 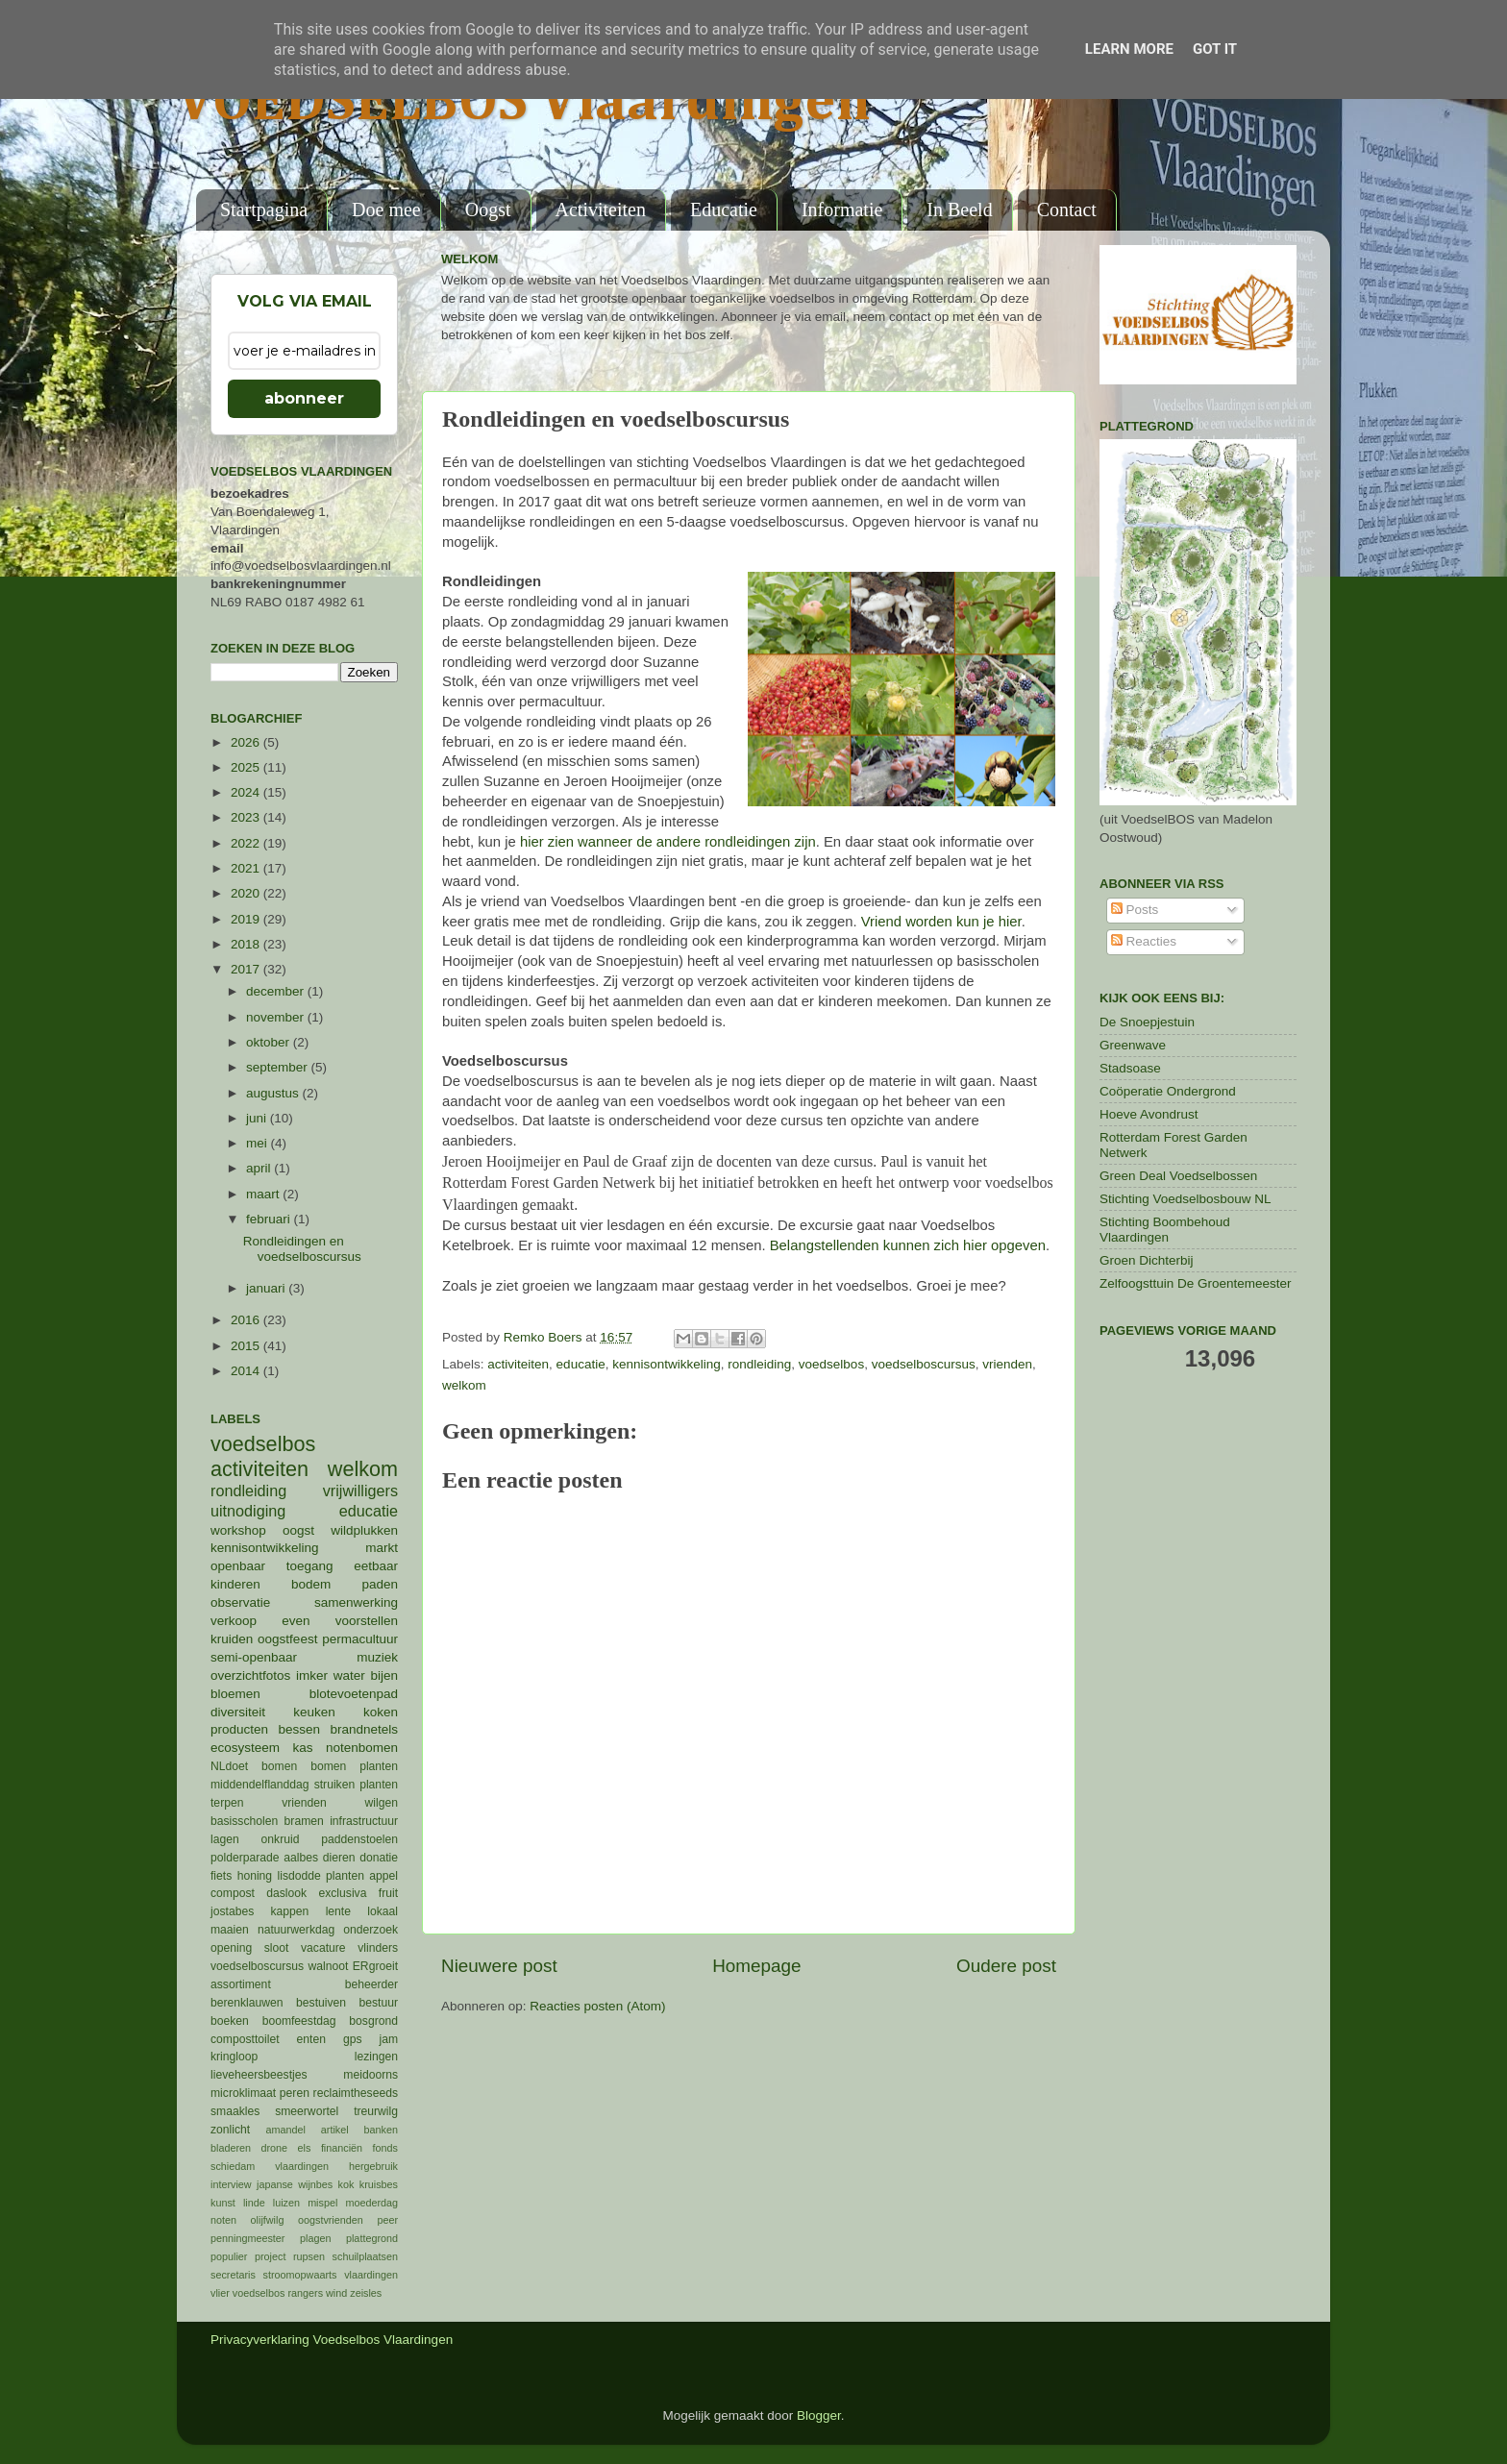 What do you see at coordinates (247, 2238) in the screenshot?
I see `penningmeester` at bounding box center [247, 2238].